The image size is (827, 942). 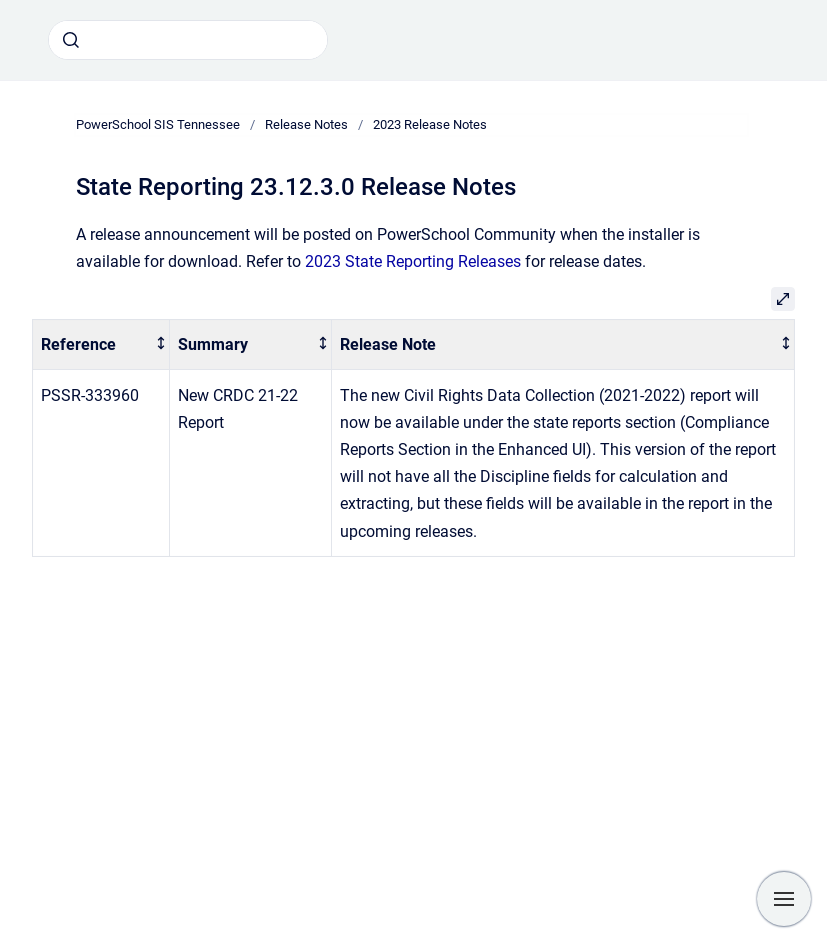 What do you see at coordinates (188, 40) in the screenshot?
I see `[combobox]` at bounding box center [188, 40].